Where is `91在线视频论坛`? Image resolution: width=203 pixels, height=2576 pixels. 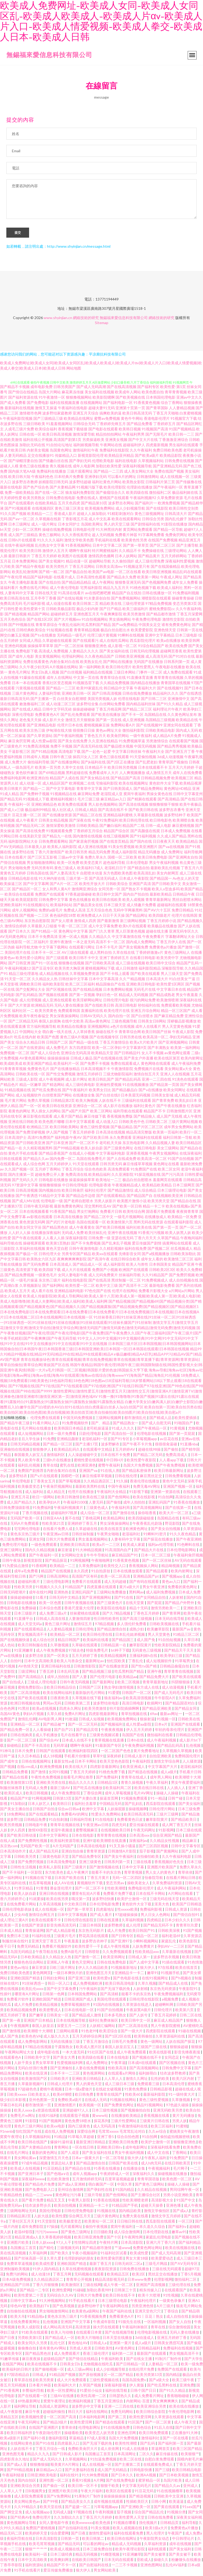 91在线视频论坛 is located at coordinates (36, 908).